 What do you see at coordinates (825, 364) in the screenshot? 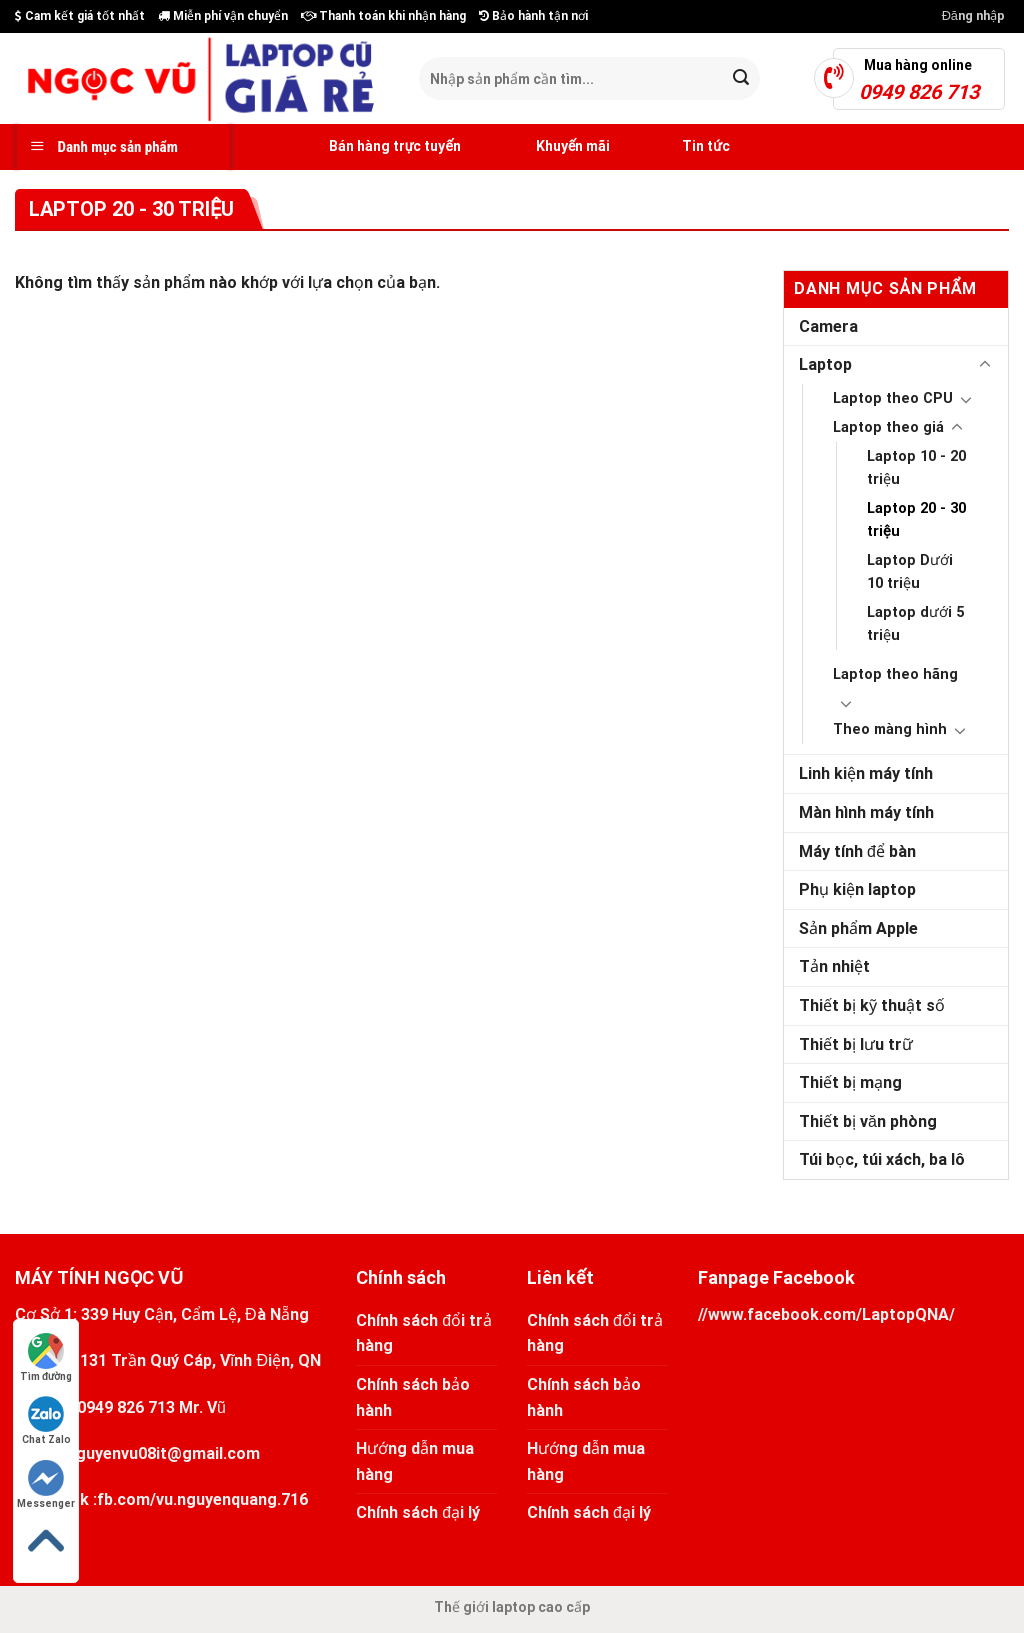
I see `Laptop` at bounding box center [825, 364].